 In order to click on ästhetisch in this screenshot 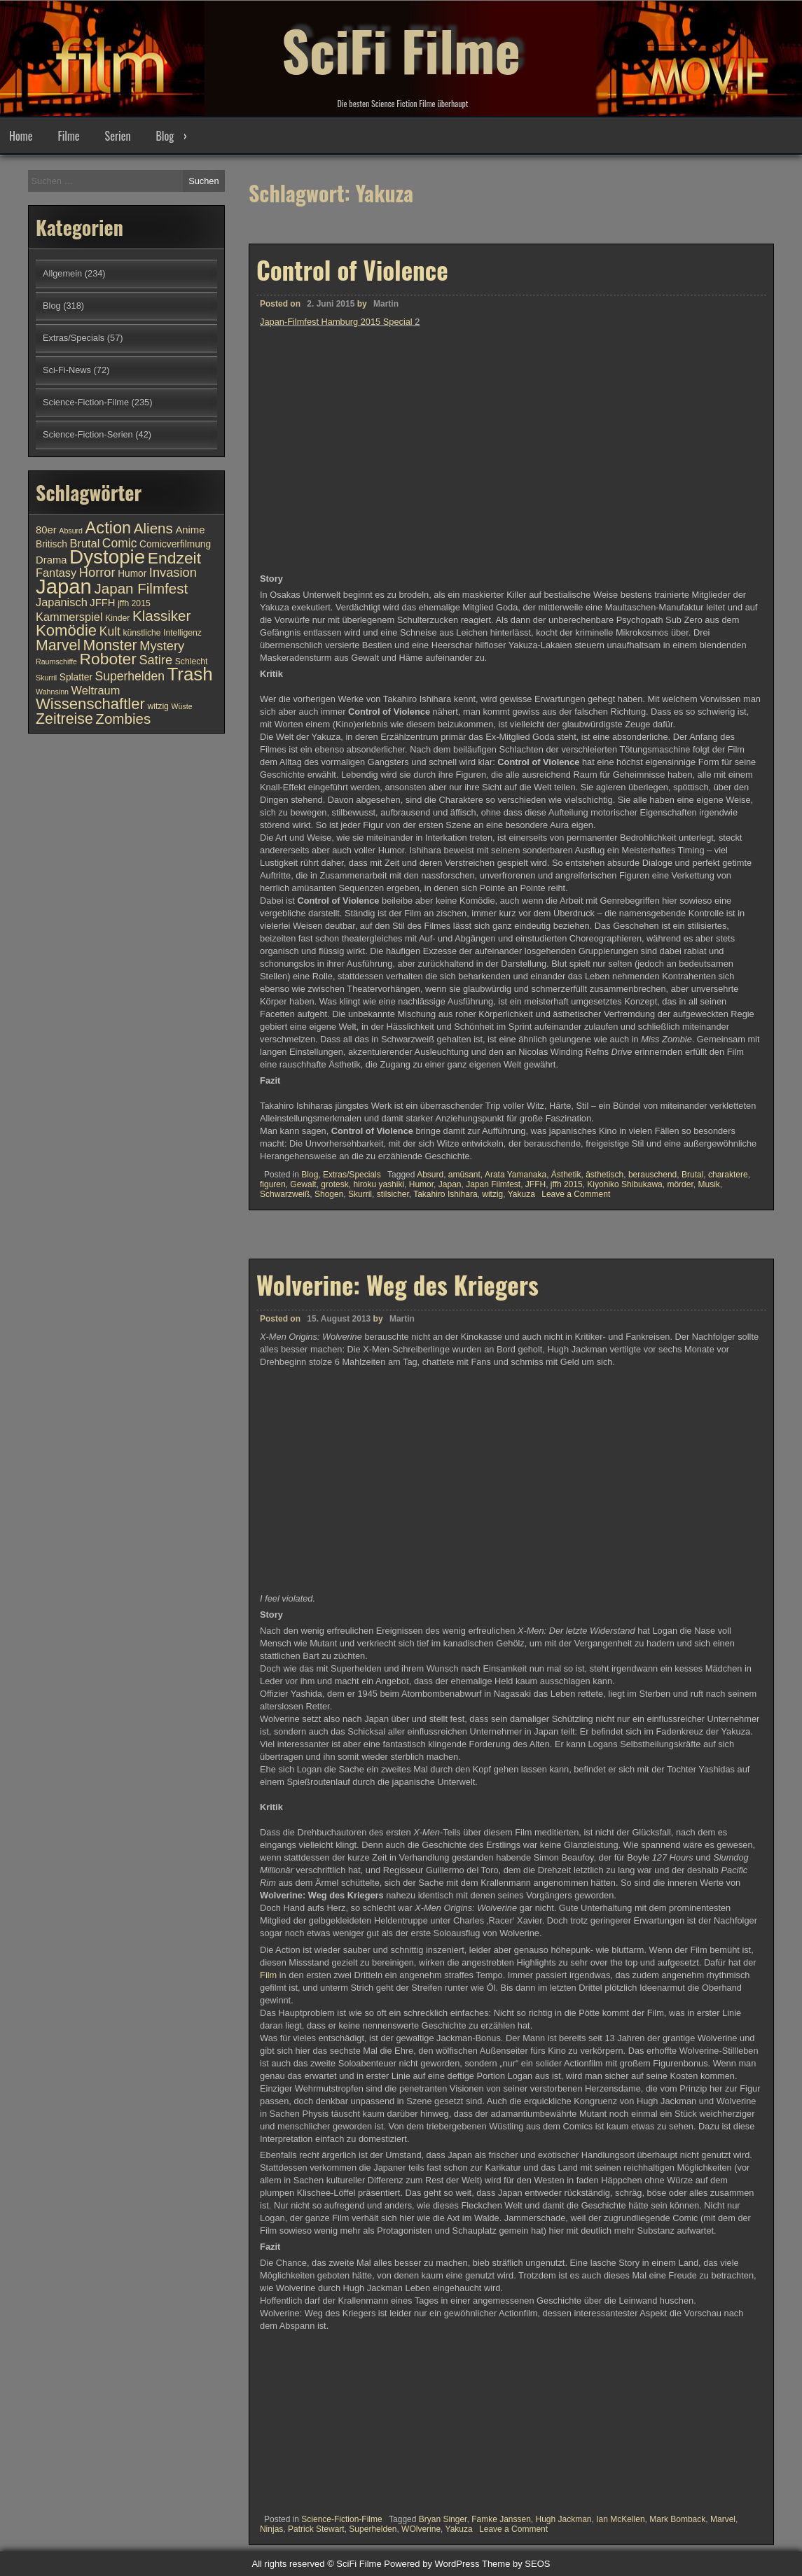, I will do `click(604, 1175)`.